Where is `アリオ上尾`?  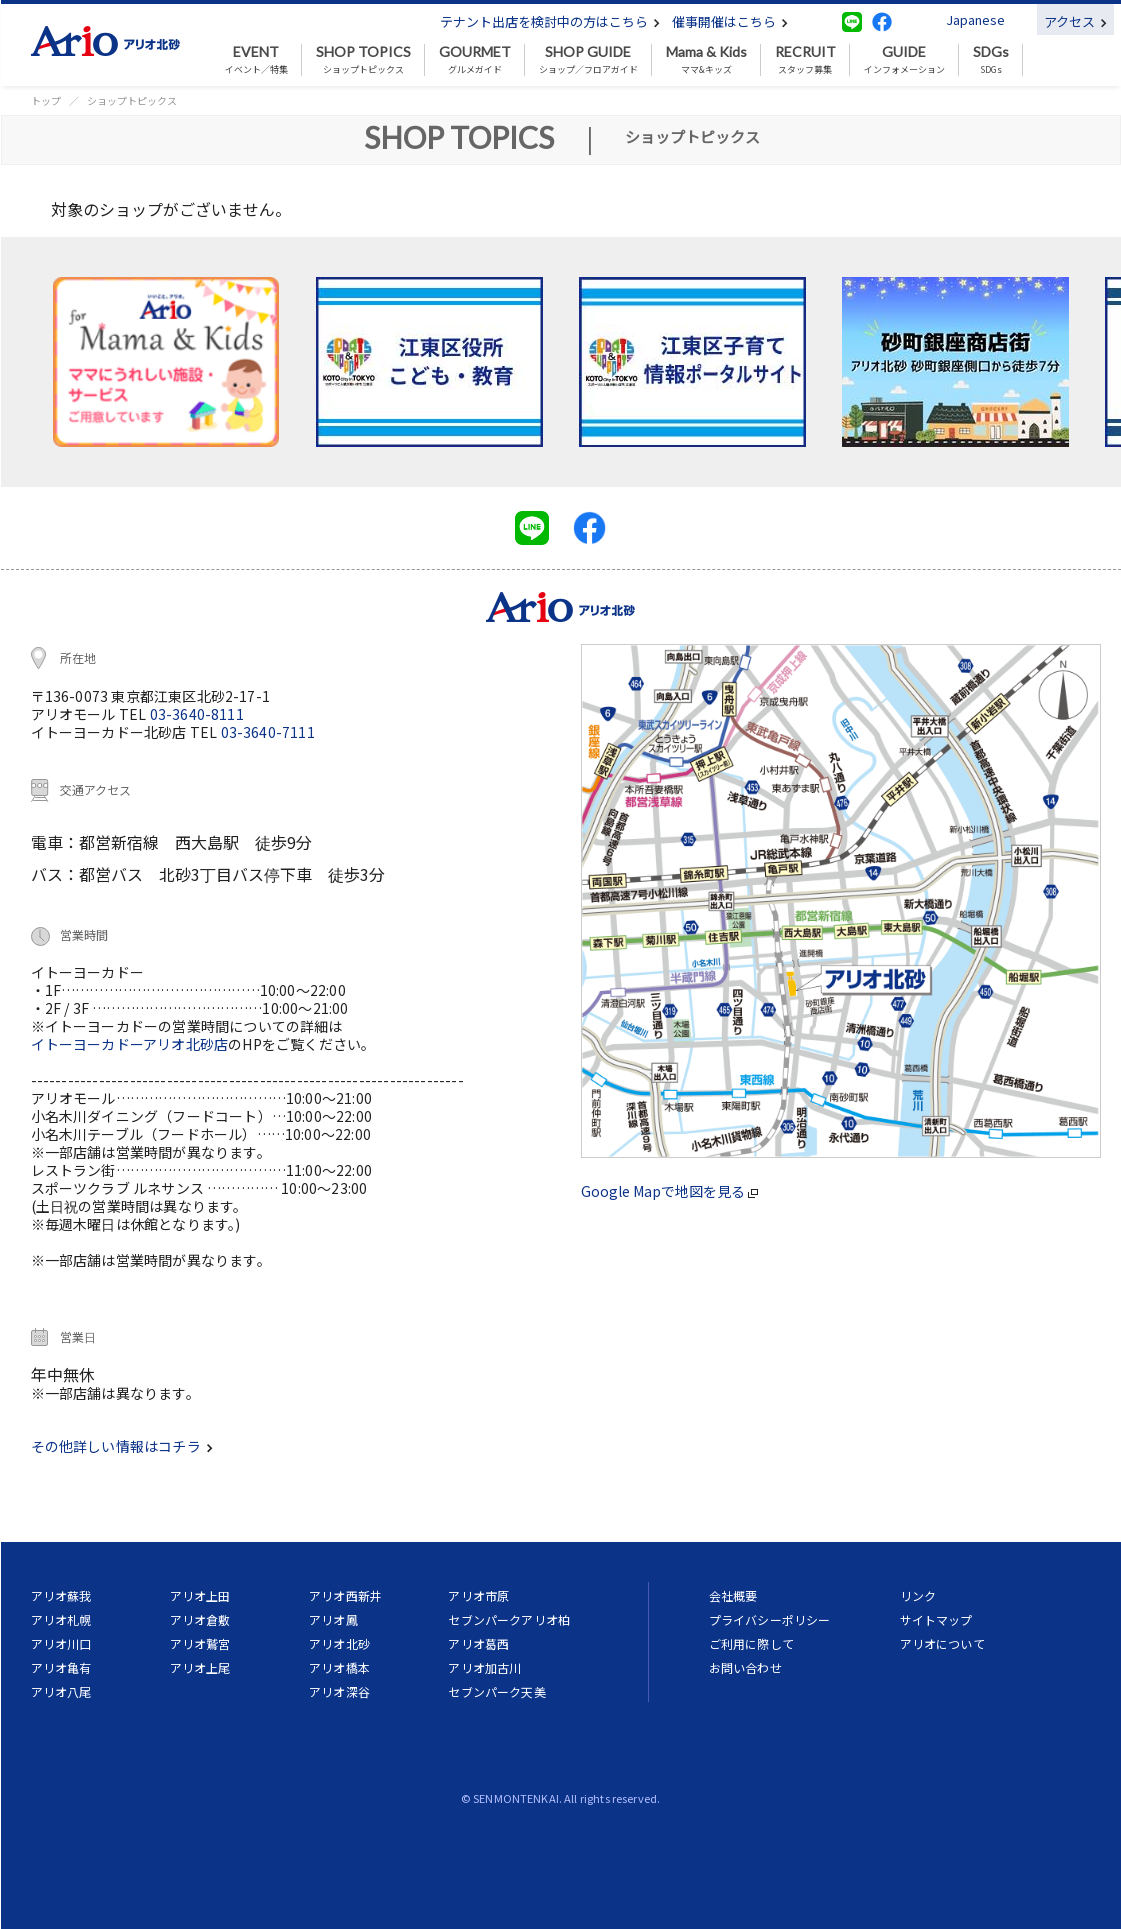
アリオ上尾 is located at coordinates (200, 1667).